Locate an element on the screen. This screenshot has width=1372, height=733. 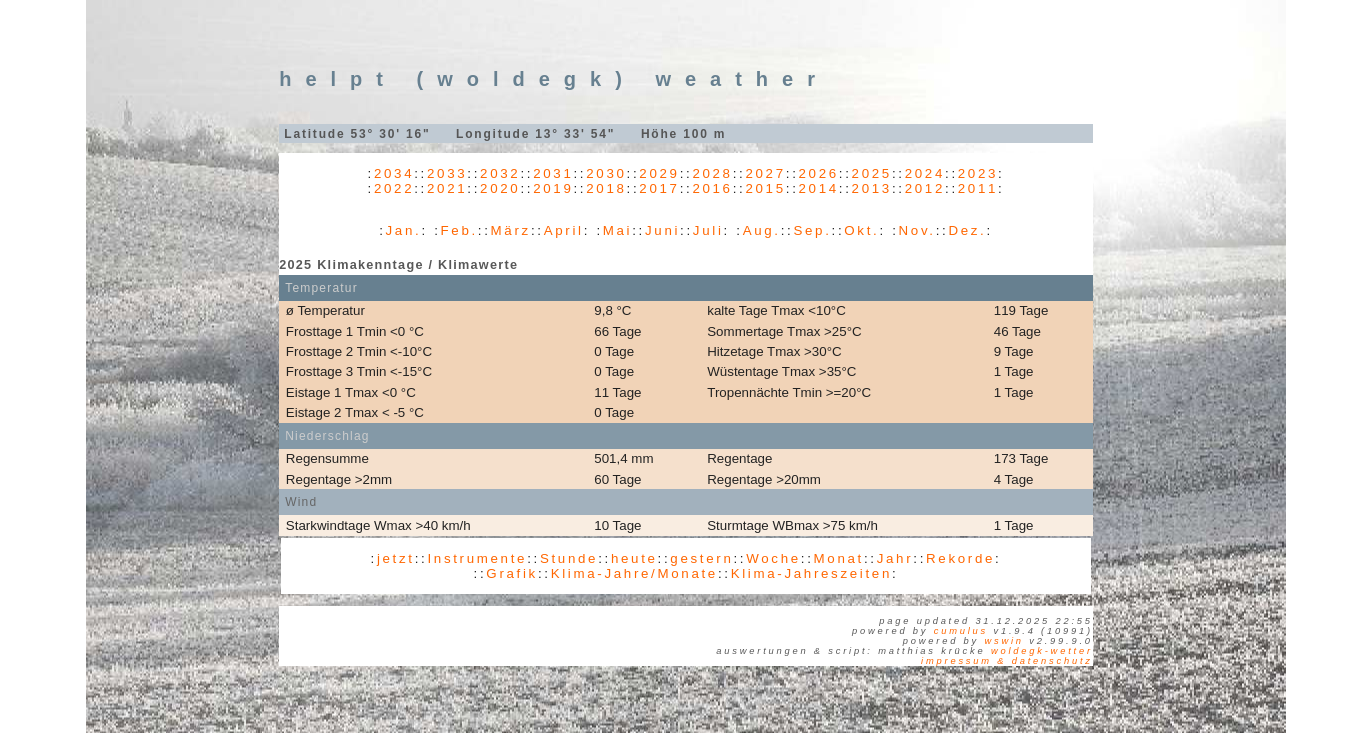
2031 is located at coordinates (553, 173).